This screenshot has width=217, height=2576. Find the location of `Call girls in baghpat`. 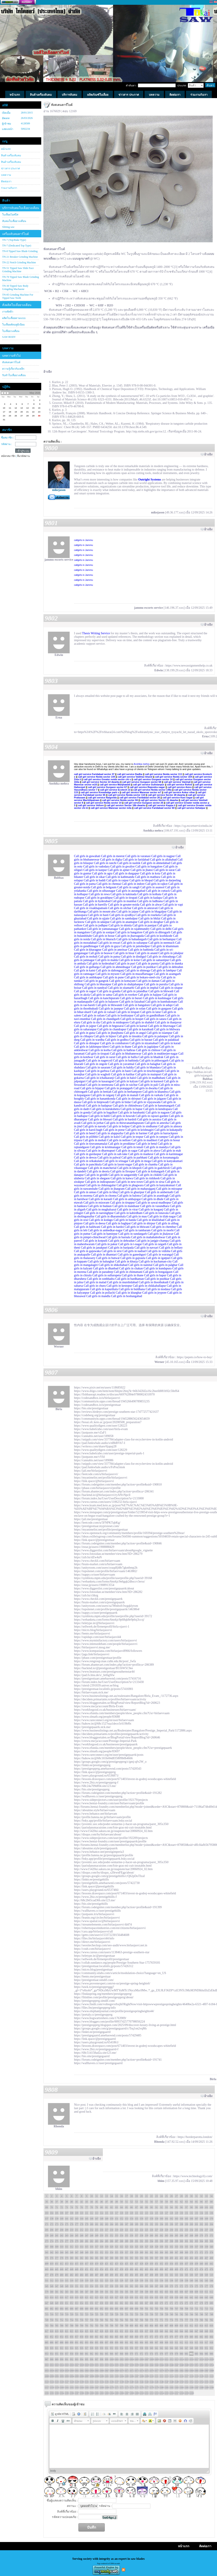

Call girls in baghpat is located at coordinates (118, 1223).